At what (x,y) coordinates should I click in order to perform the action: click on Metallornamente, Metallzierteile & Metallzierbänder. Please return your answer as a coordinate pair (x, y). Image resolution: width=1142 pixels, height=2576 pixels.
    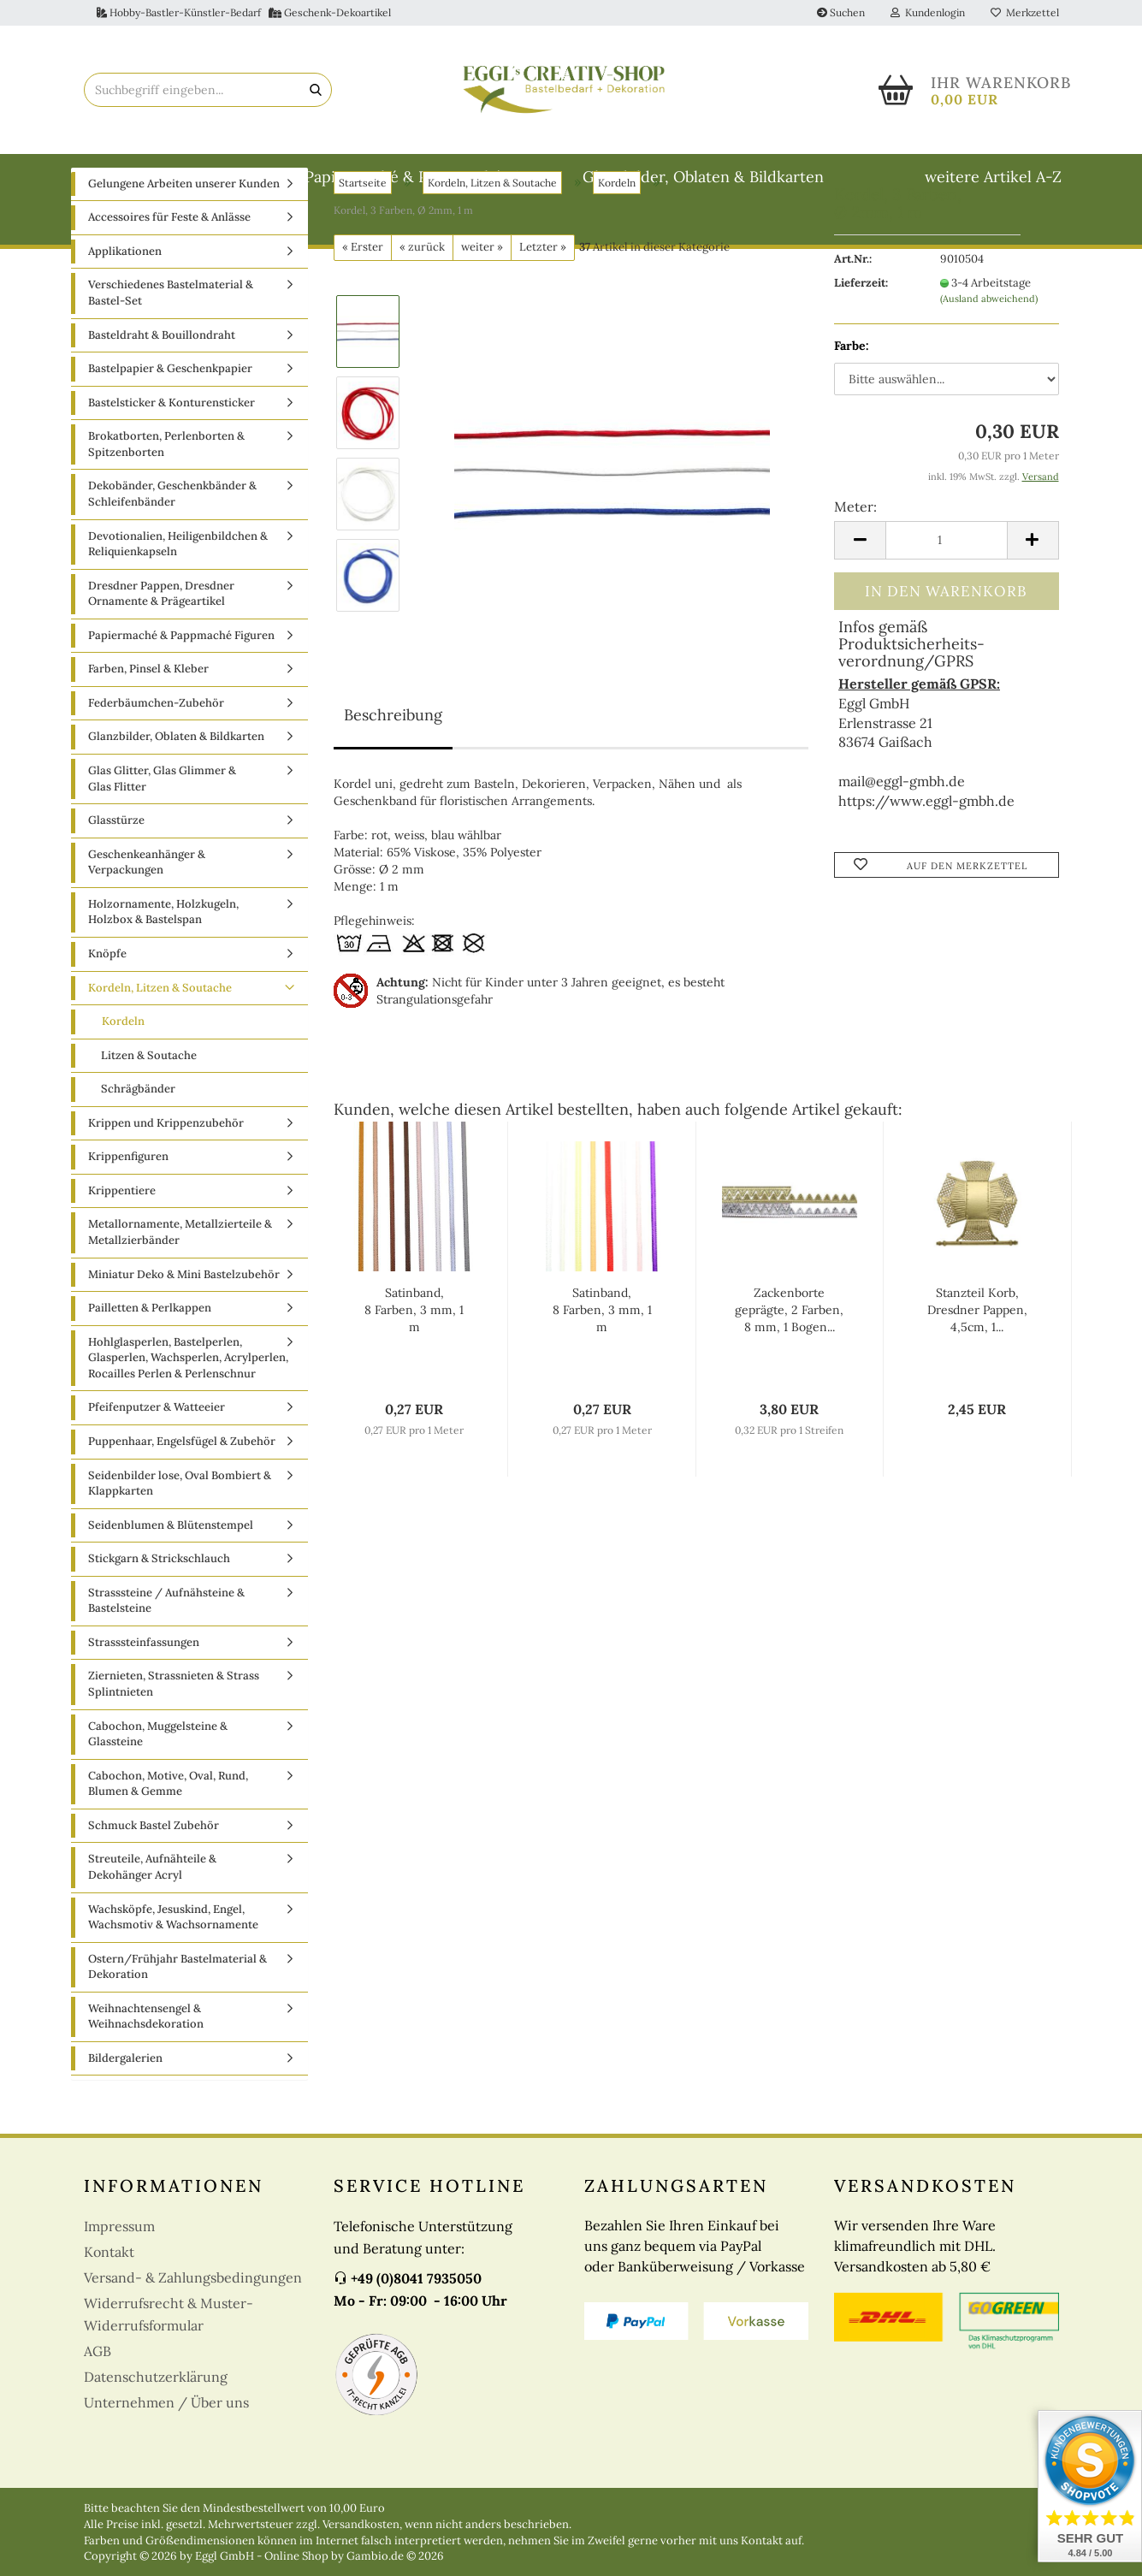
    Looking at the image, I should click on (180, 1291).